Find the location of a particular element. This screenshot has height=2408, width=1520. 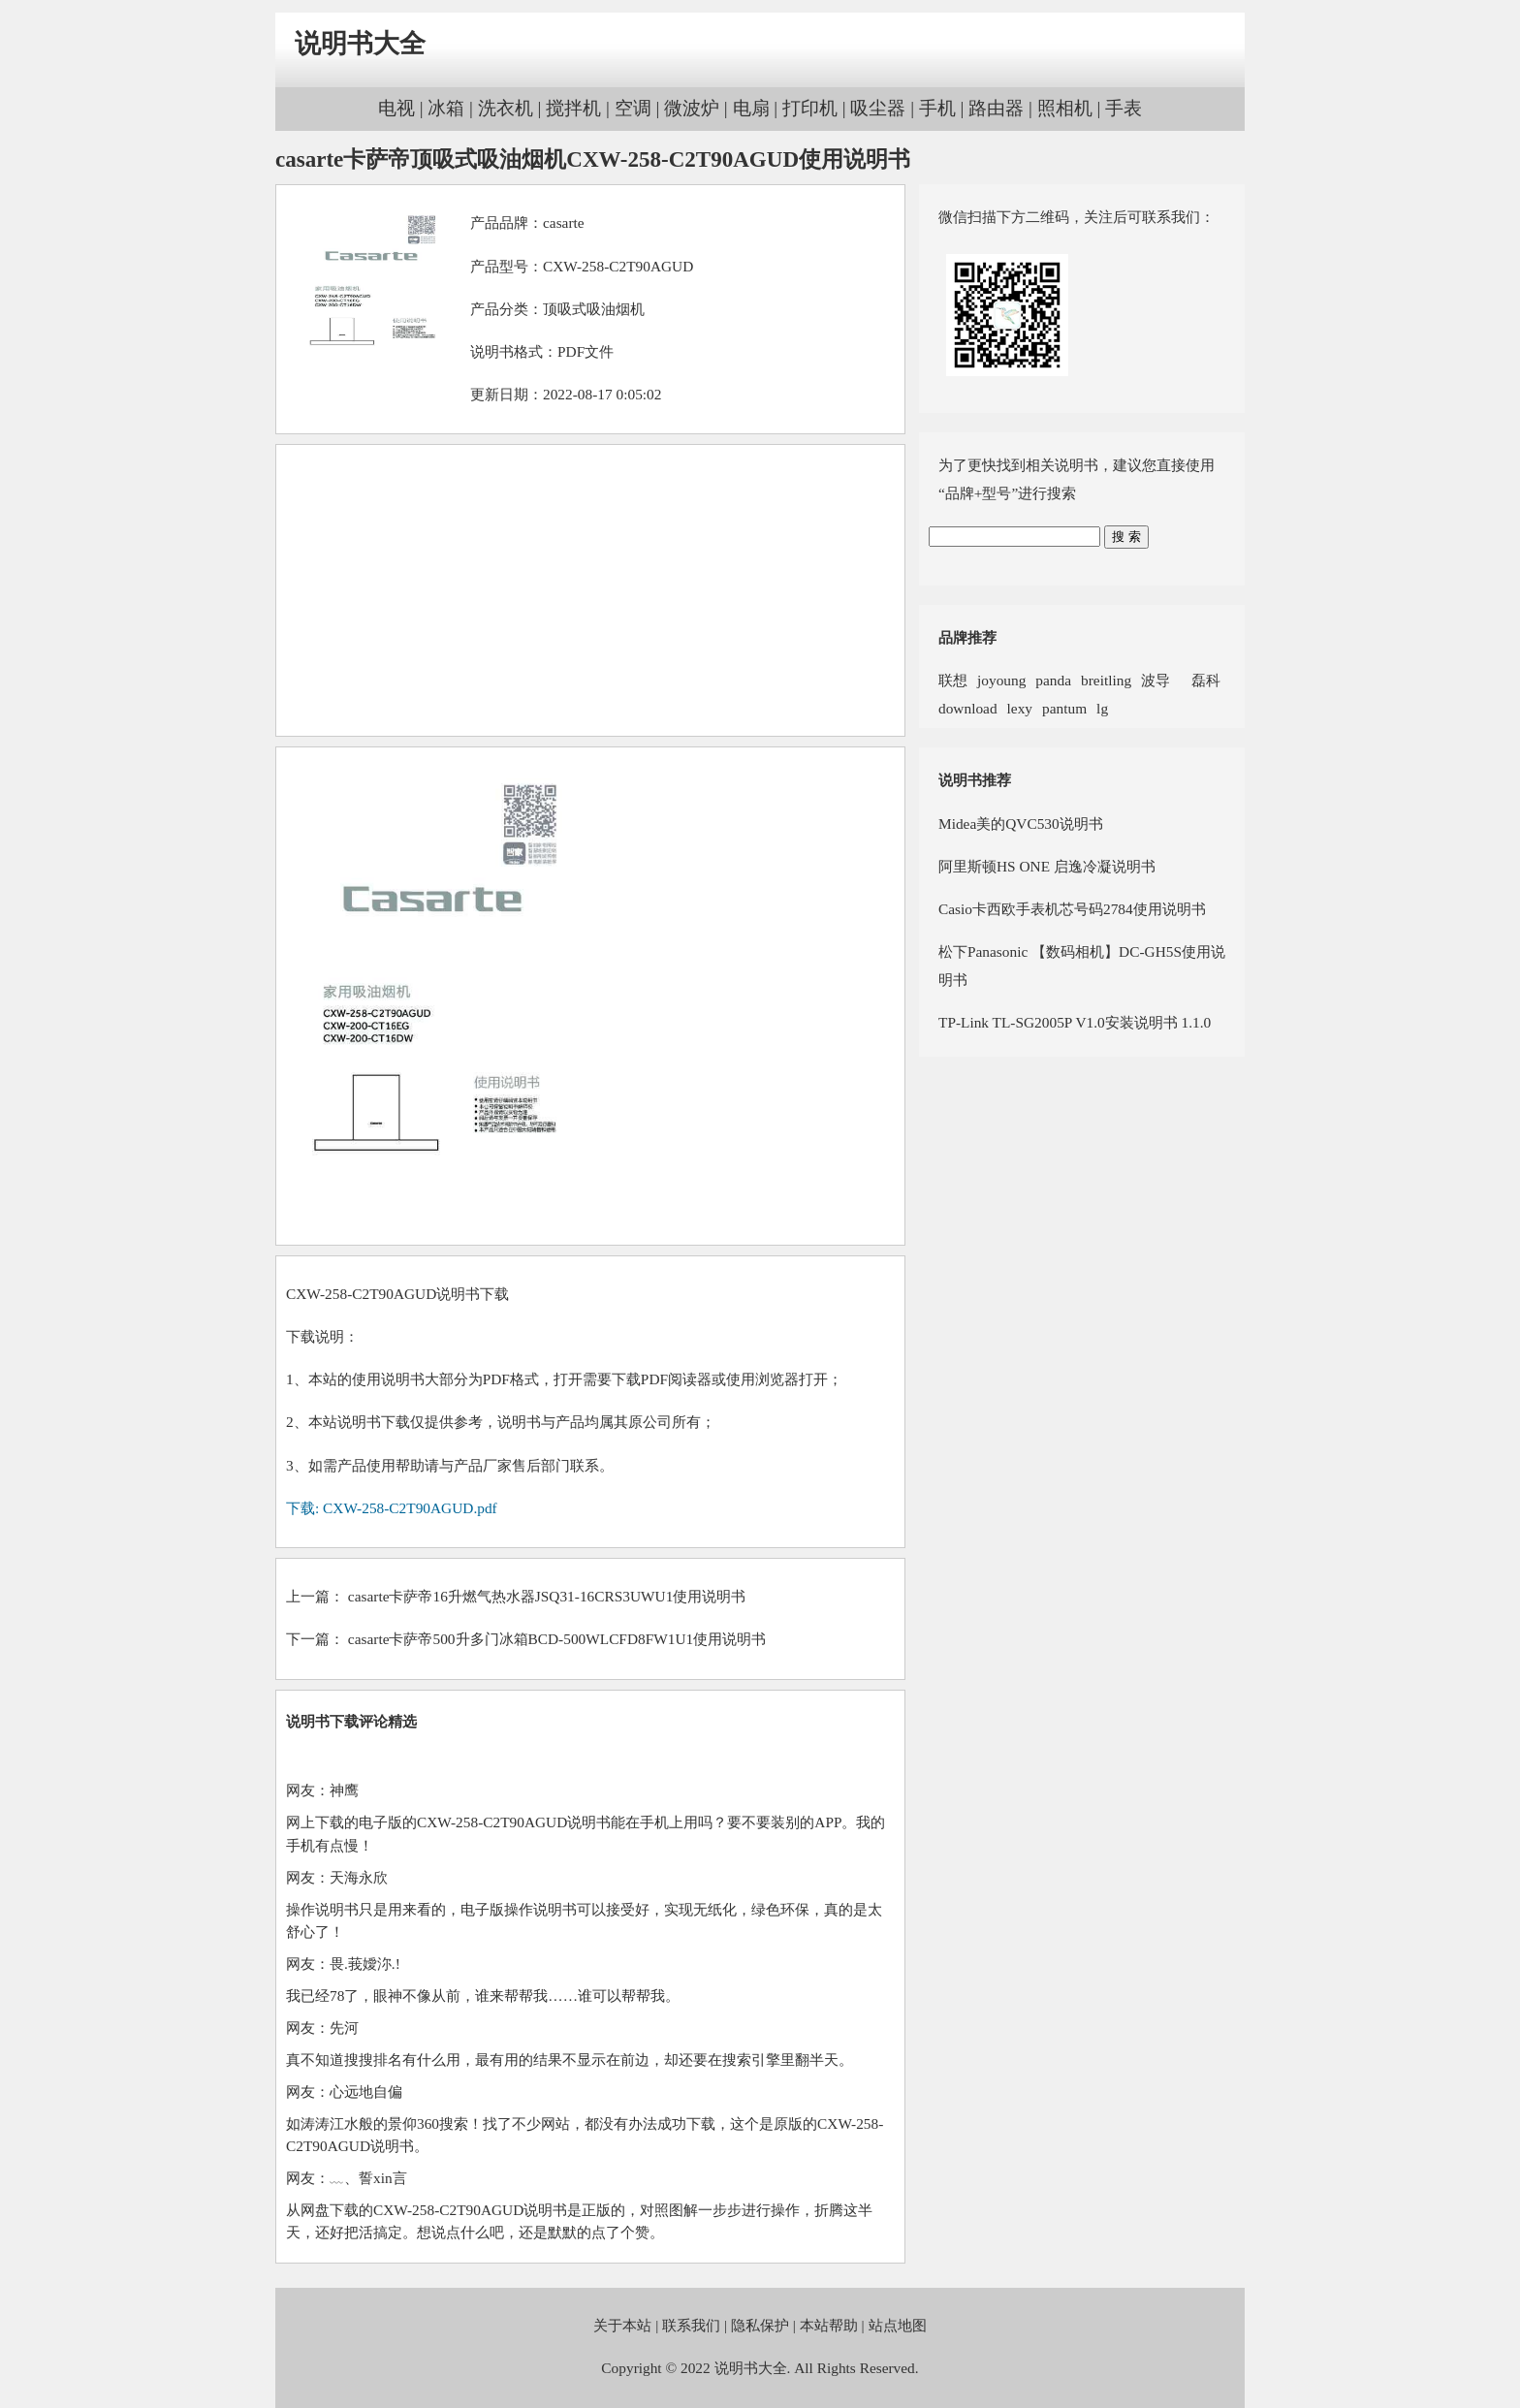

洗衣机 is located at coordinates (505, 108).